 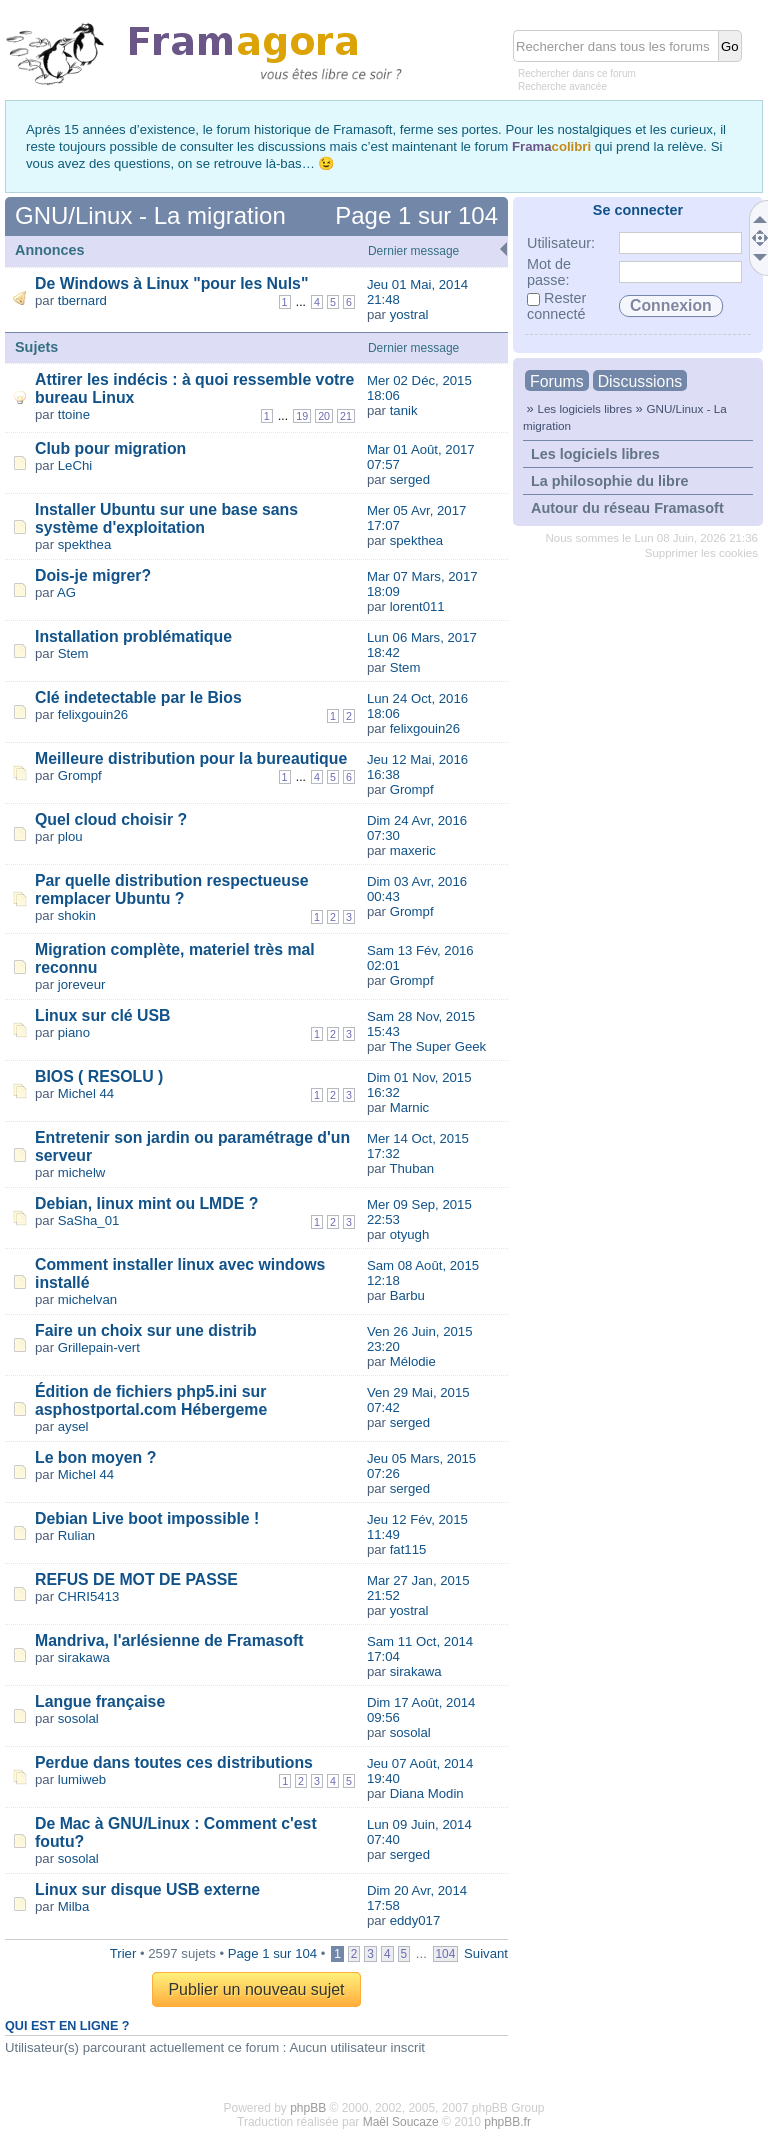 What do you see at coordinates (73, 1426) in the screenshot?
I see `aysel` at bounding box center [73, 1426].